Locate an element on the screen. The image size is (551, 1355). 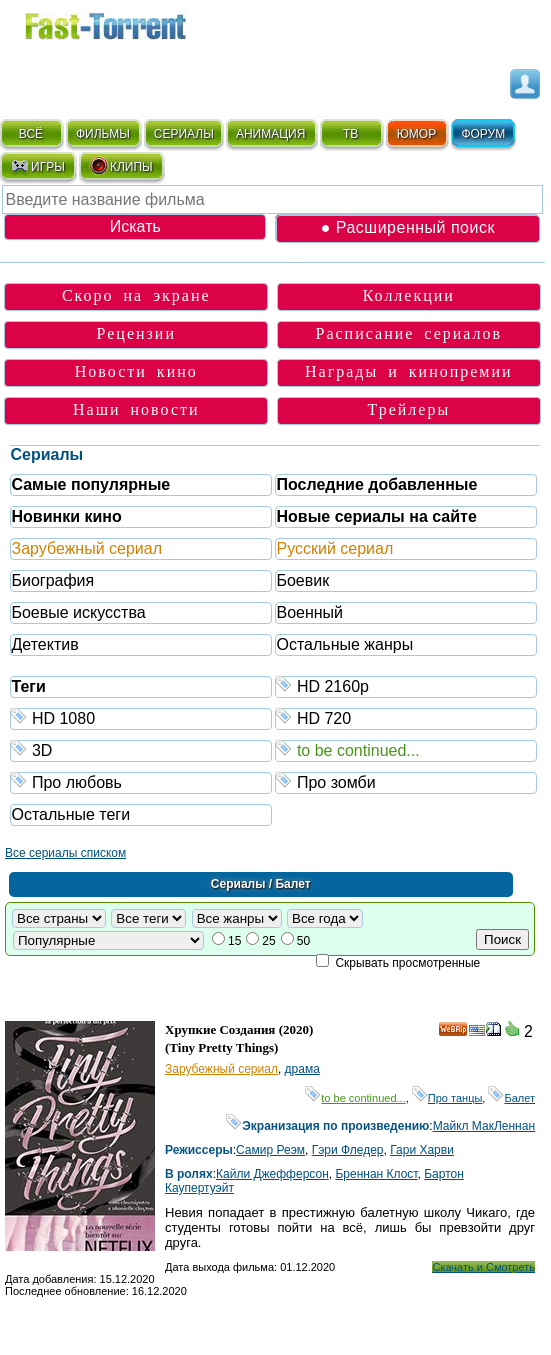
Скрывать просмотренные is located at coordinates (407, 963).